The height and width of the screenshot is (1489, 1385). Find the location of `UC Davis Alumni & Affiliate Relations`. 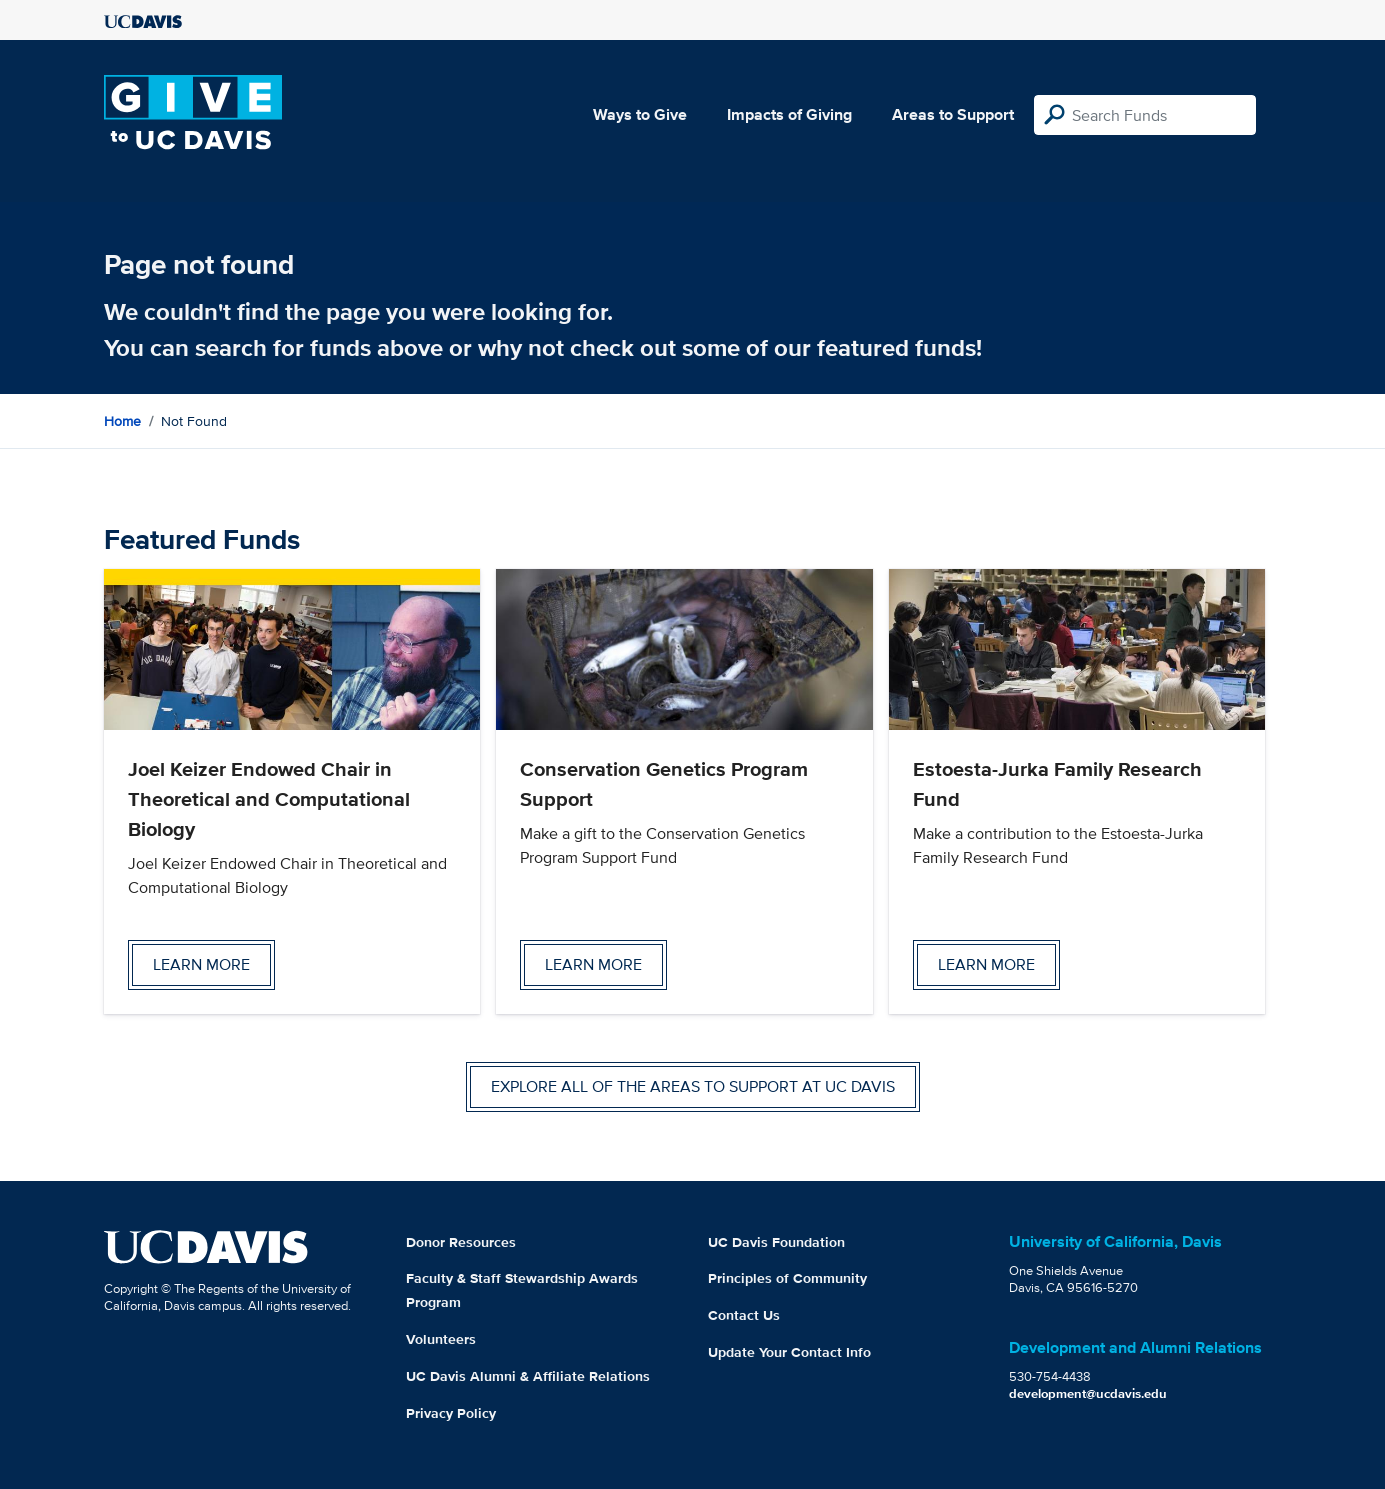

UC Davis Alumni & Affiliate Relations is located at coordinates (528, 1376).